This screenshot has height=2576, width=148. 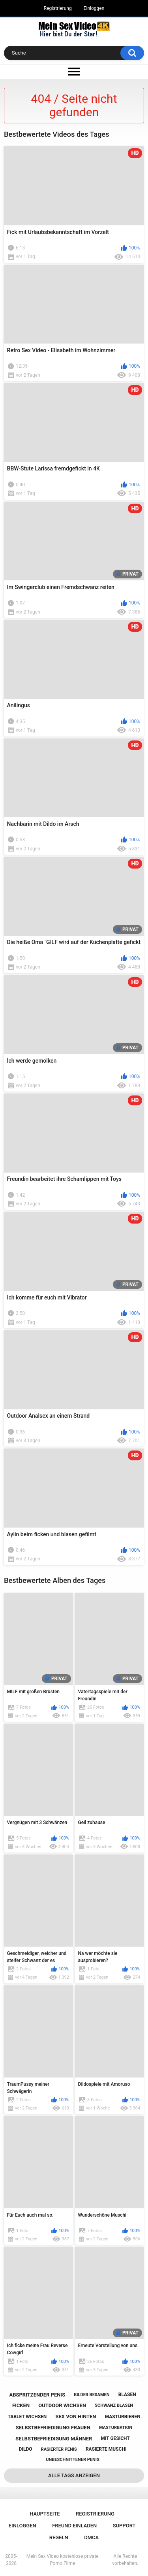 I want to click on rasierter penis, so click(x=59, y=2449).